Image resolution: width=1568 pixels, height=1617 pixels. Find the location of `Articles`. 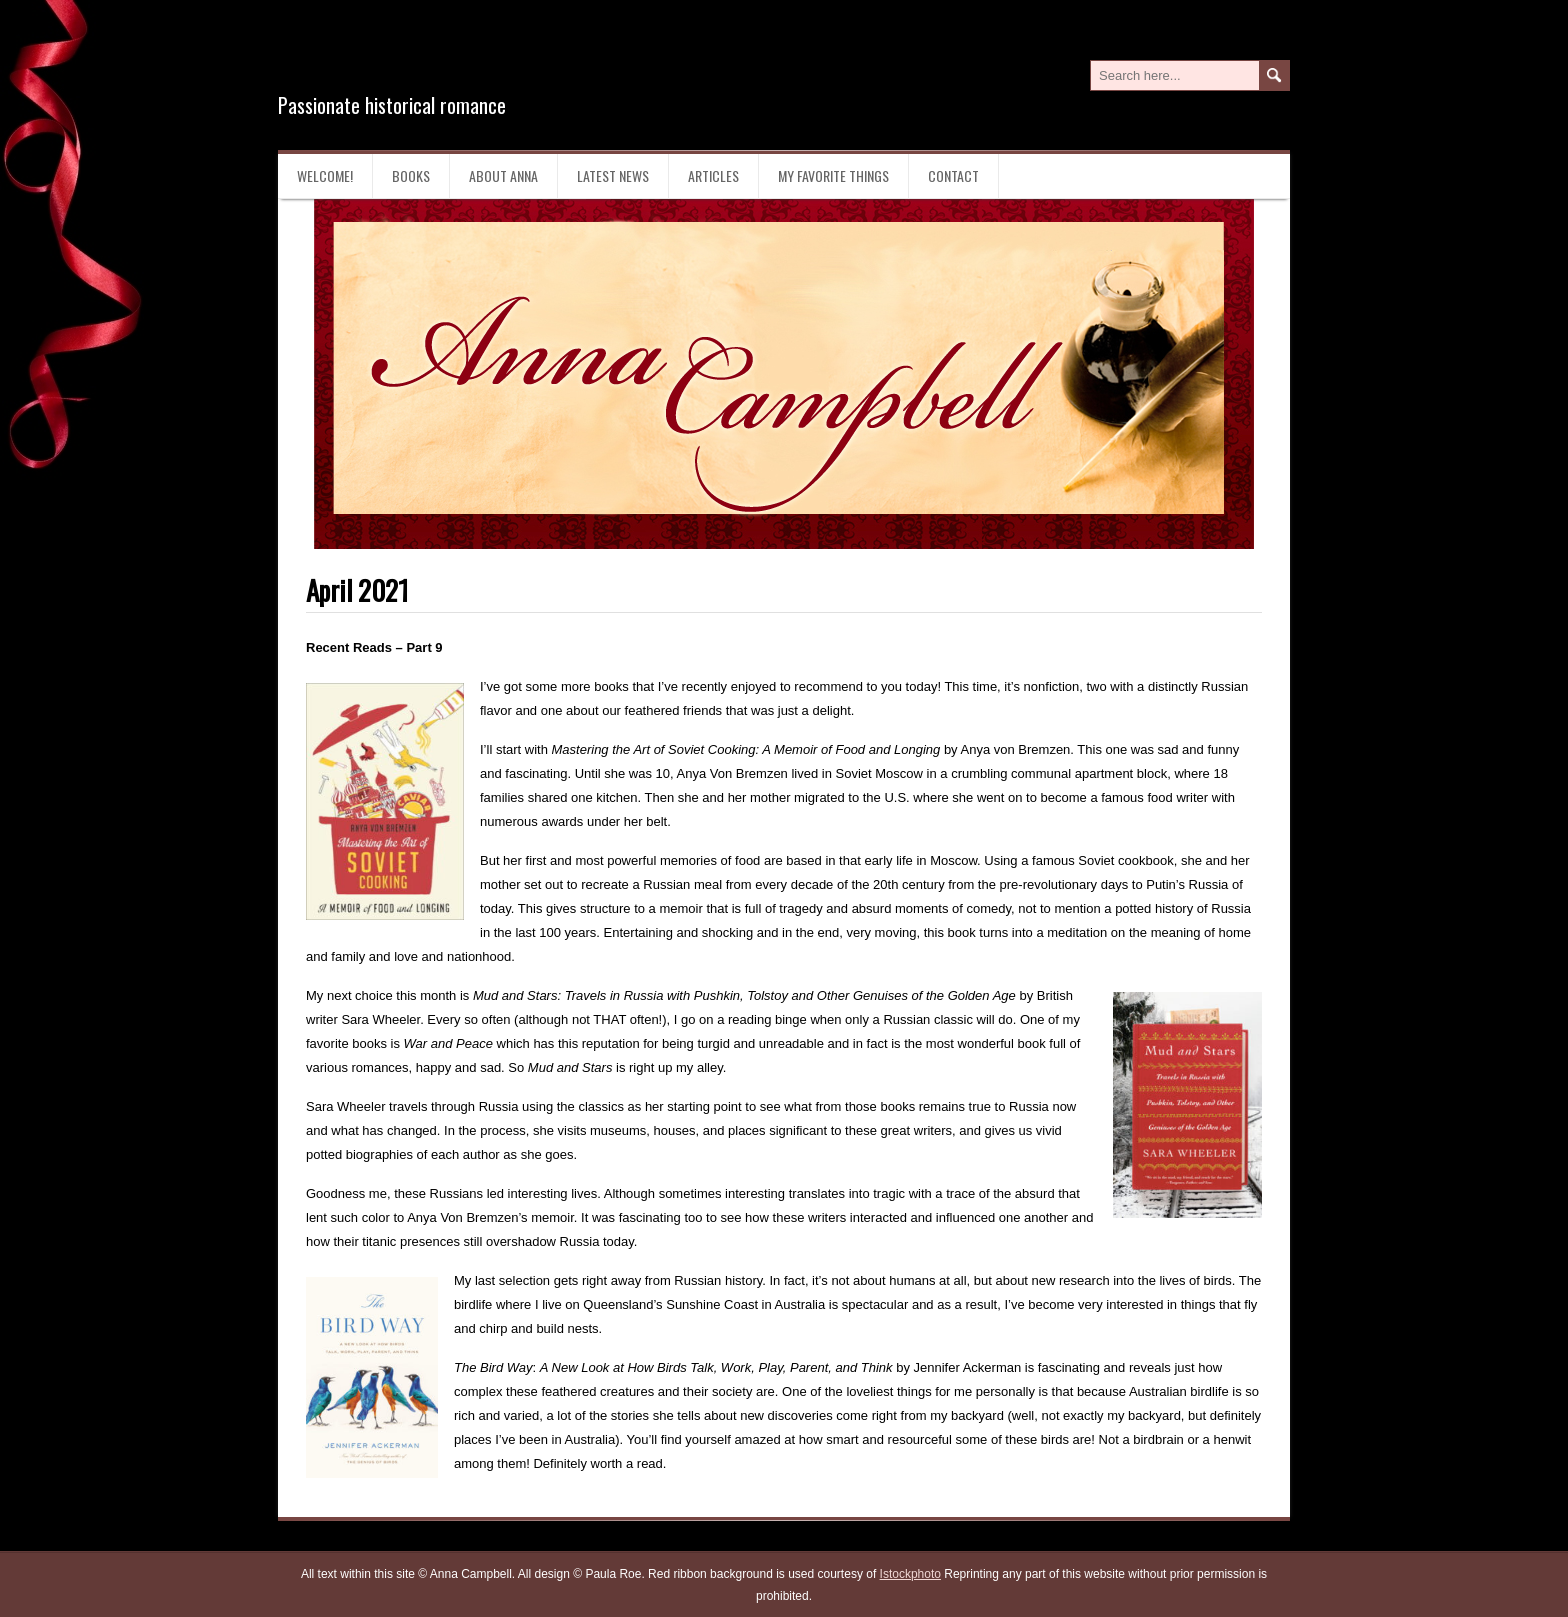

Articles is located at coordinates (713, 175).